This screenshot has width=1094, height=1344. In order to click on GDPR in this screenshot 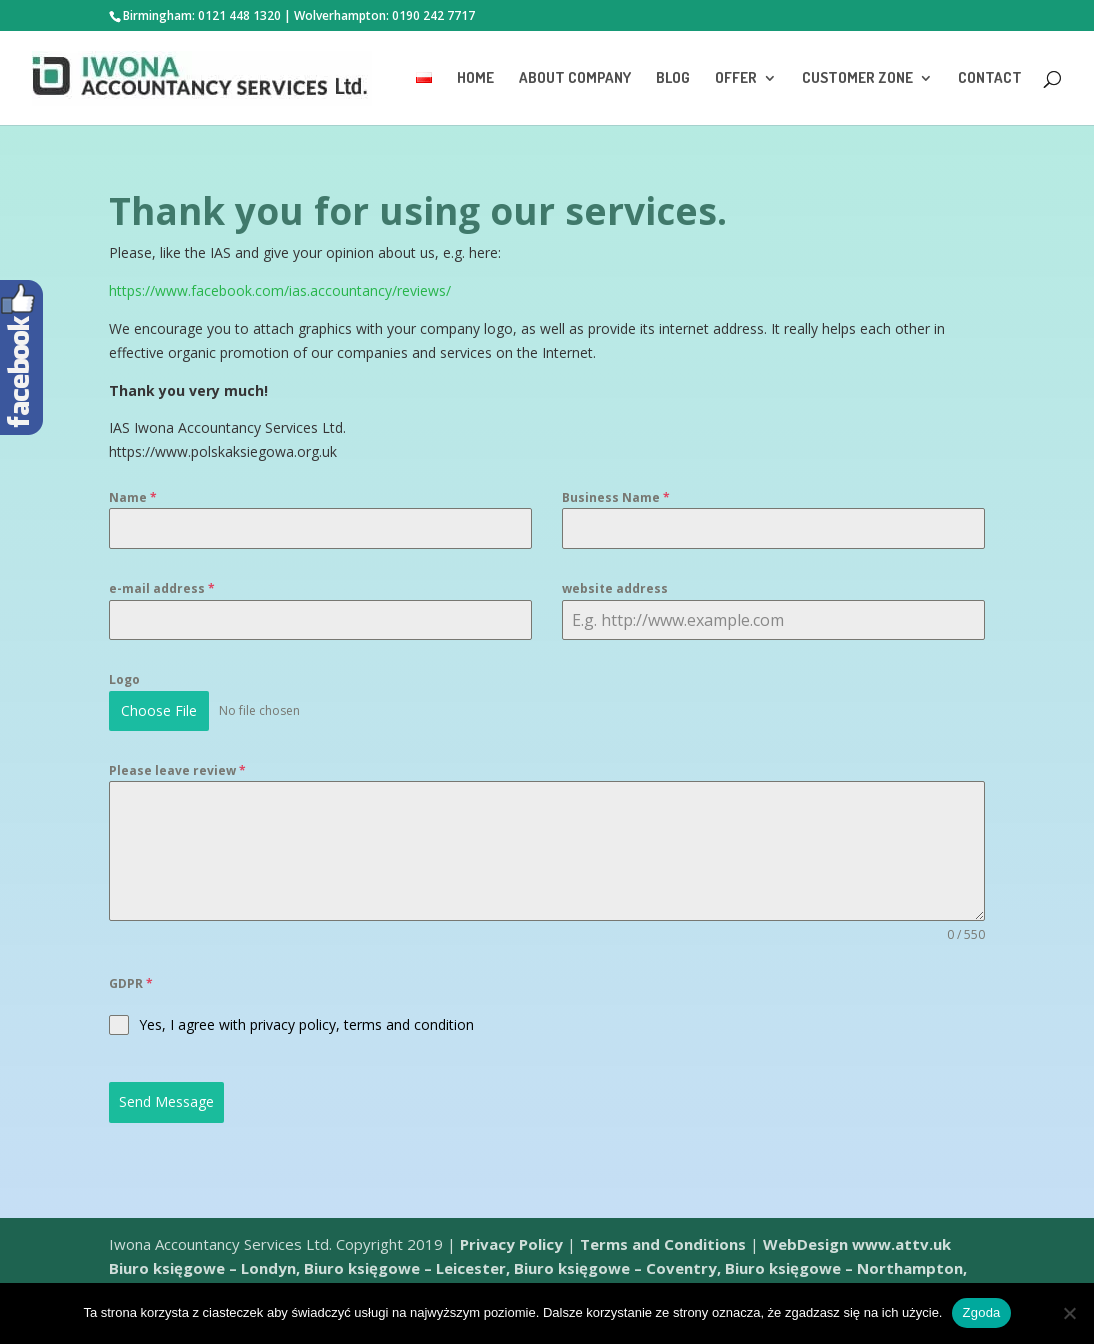, I will do `click(131, 983)`.